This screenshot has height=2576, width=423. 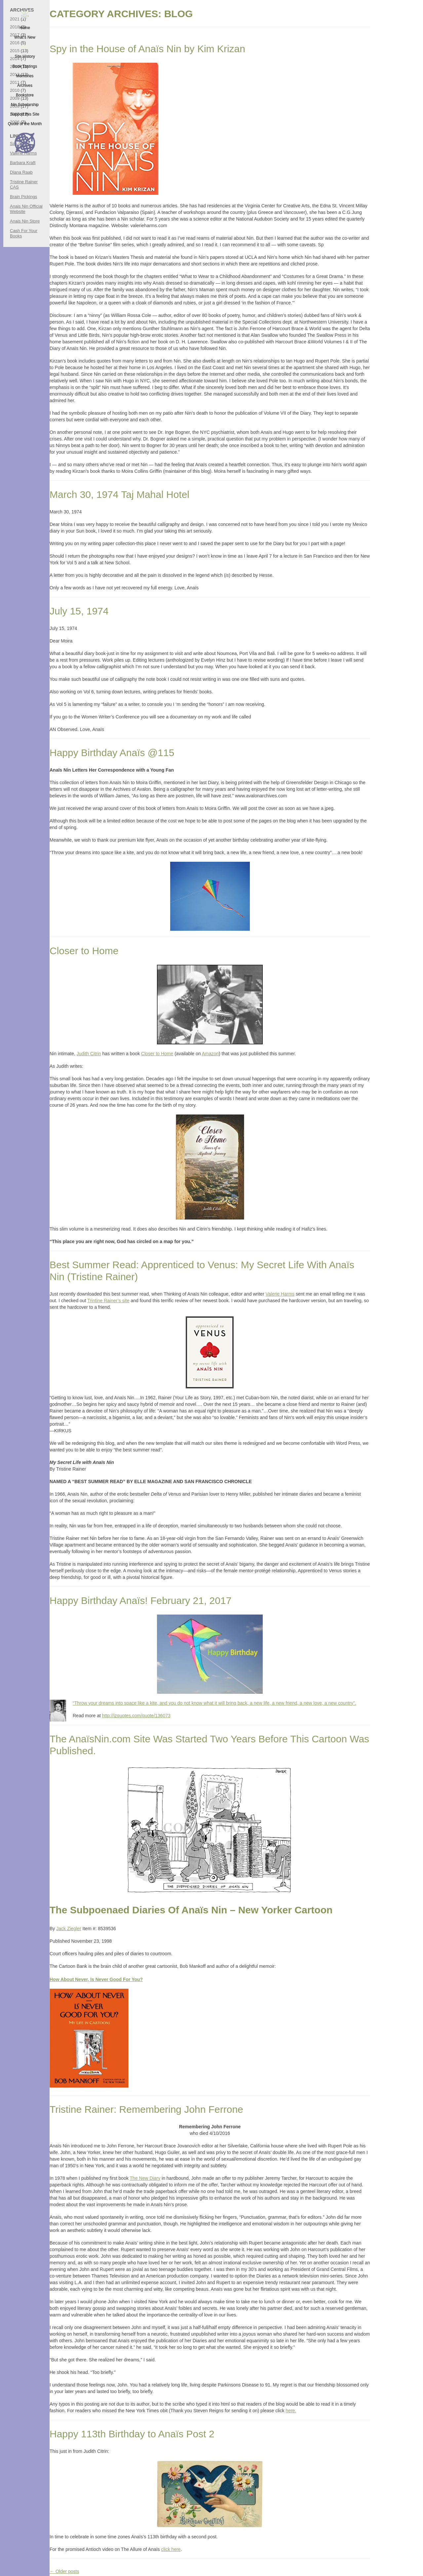 I want to click on Amazon, so click(x=210, y=1053).